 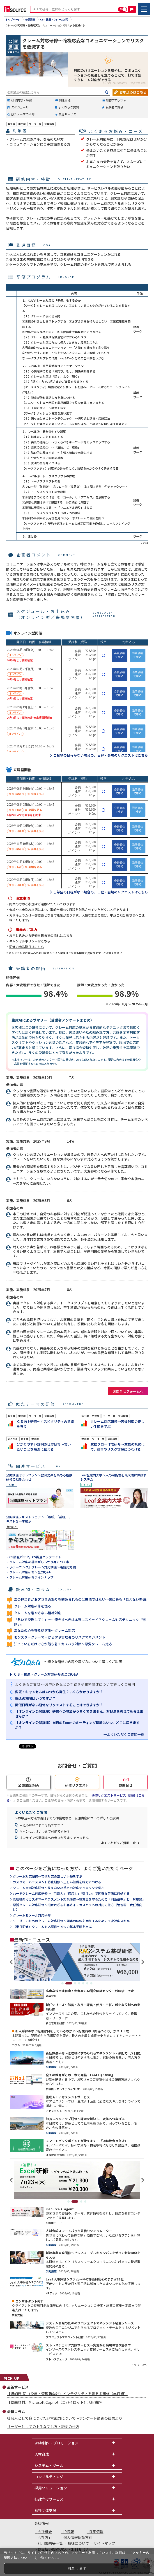 I want to click on 5 [tab], so click(x=83, y=1983).